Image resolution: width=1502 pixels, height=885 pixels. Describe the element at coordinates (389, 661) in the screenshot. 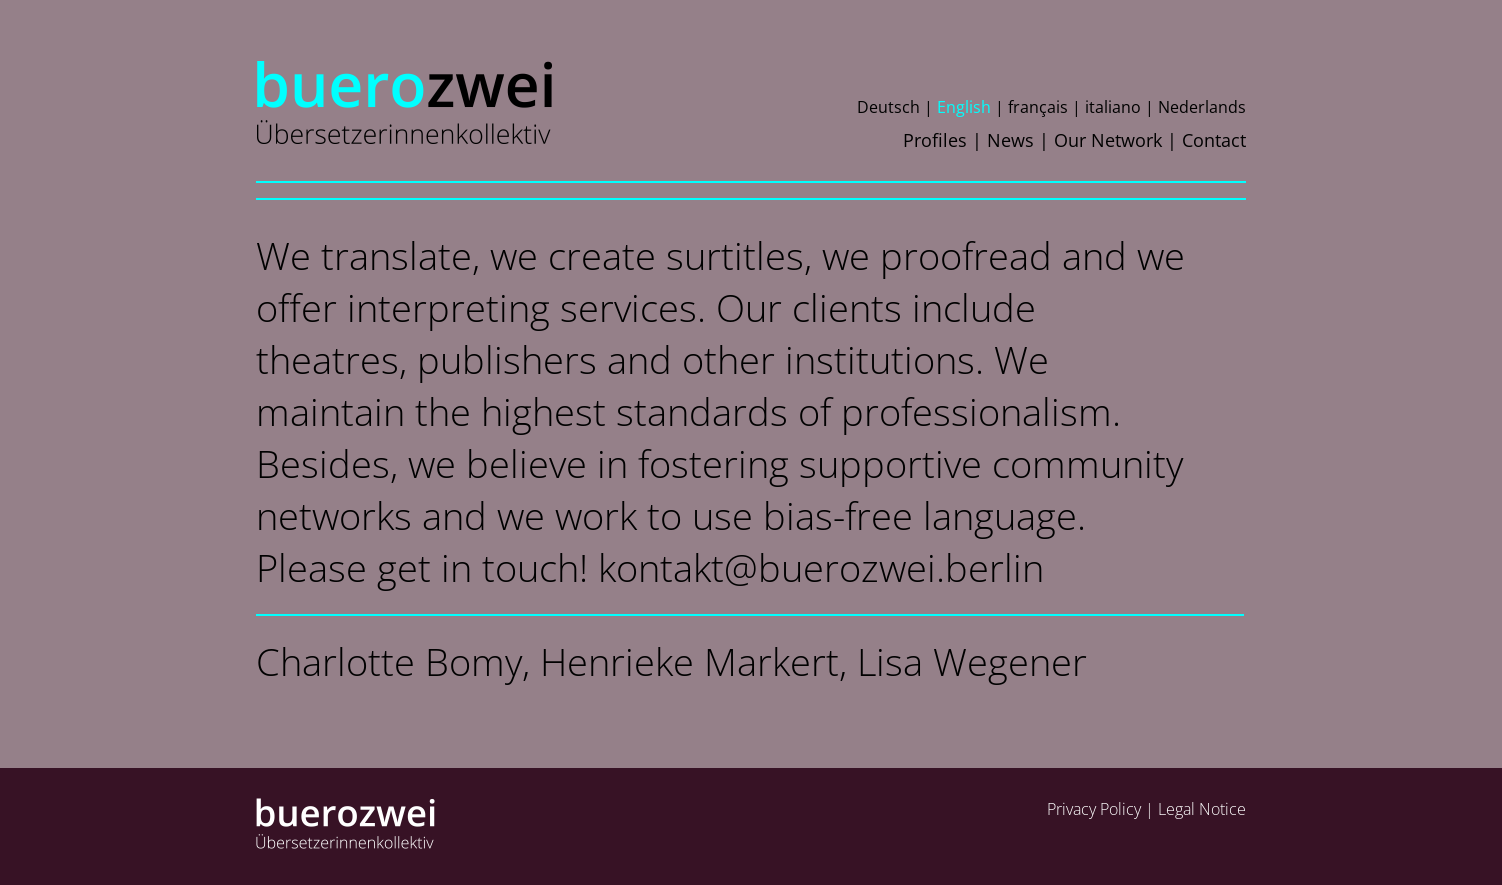

I see `Charlotte Bomy` at that location.